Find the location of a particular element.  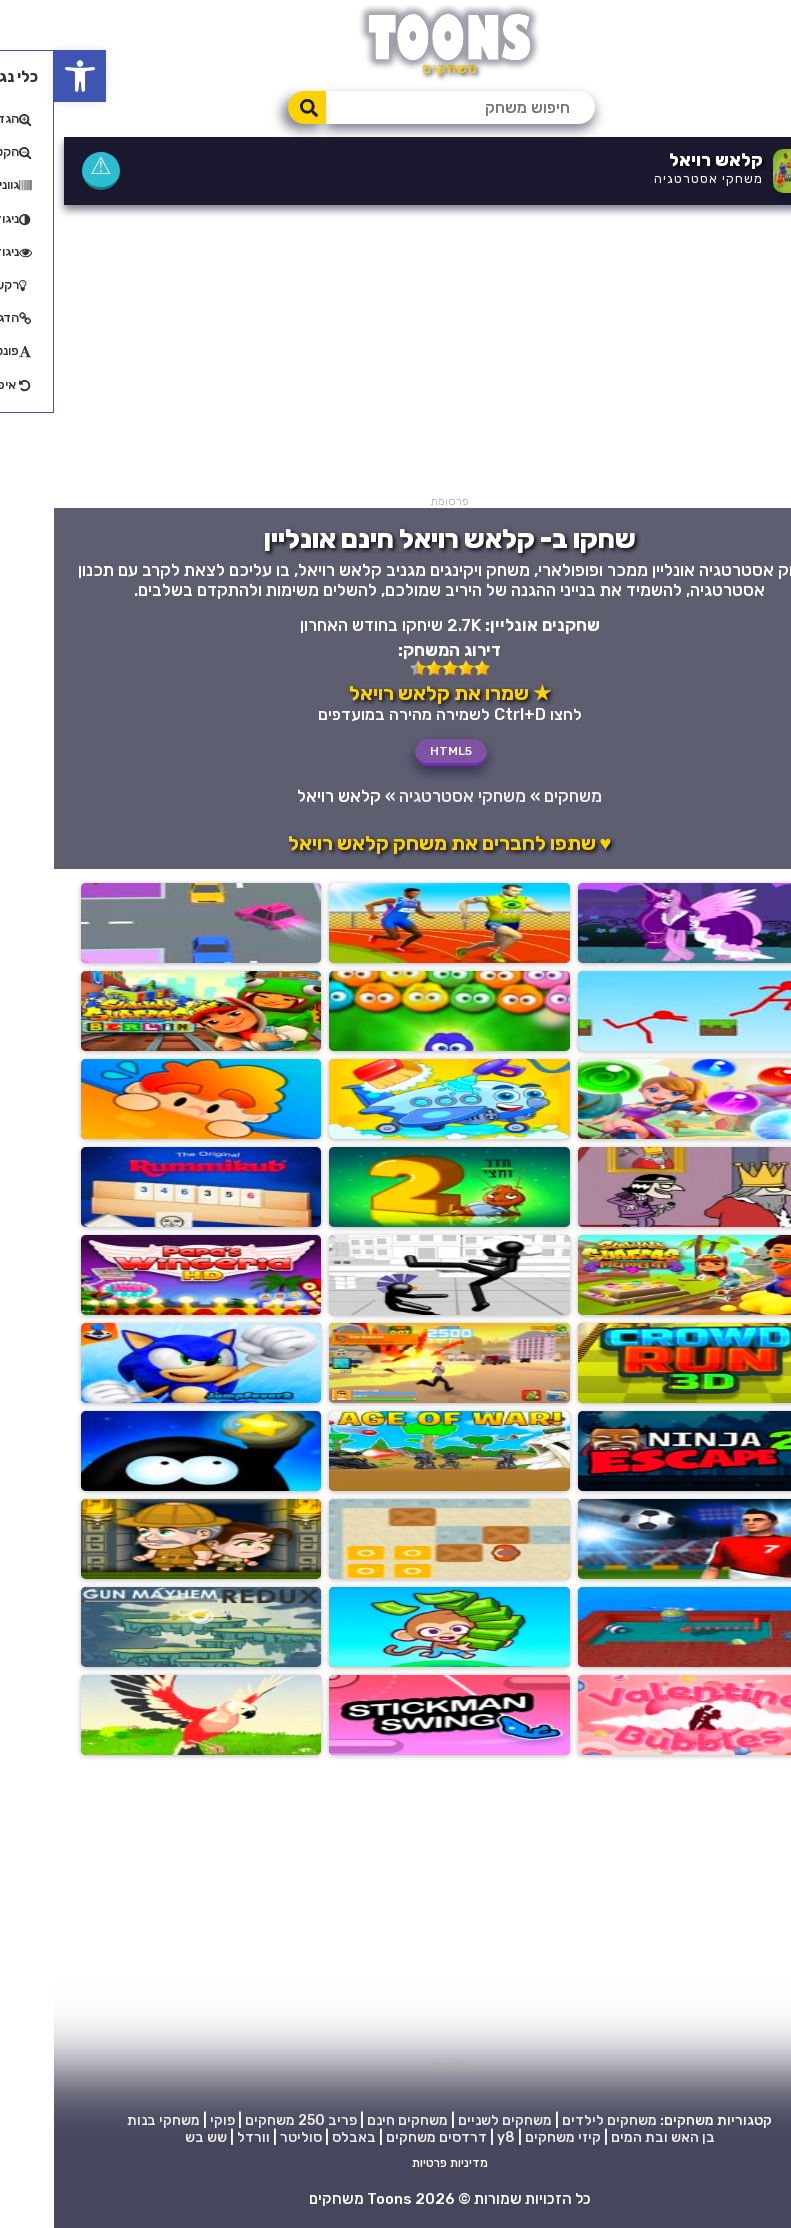

[button] is located at coordinates (26, 76).